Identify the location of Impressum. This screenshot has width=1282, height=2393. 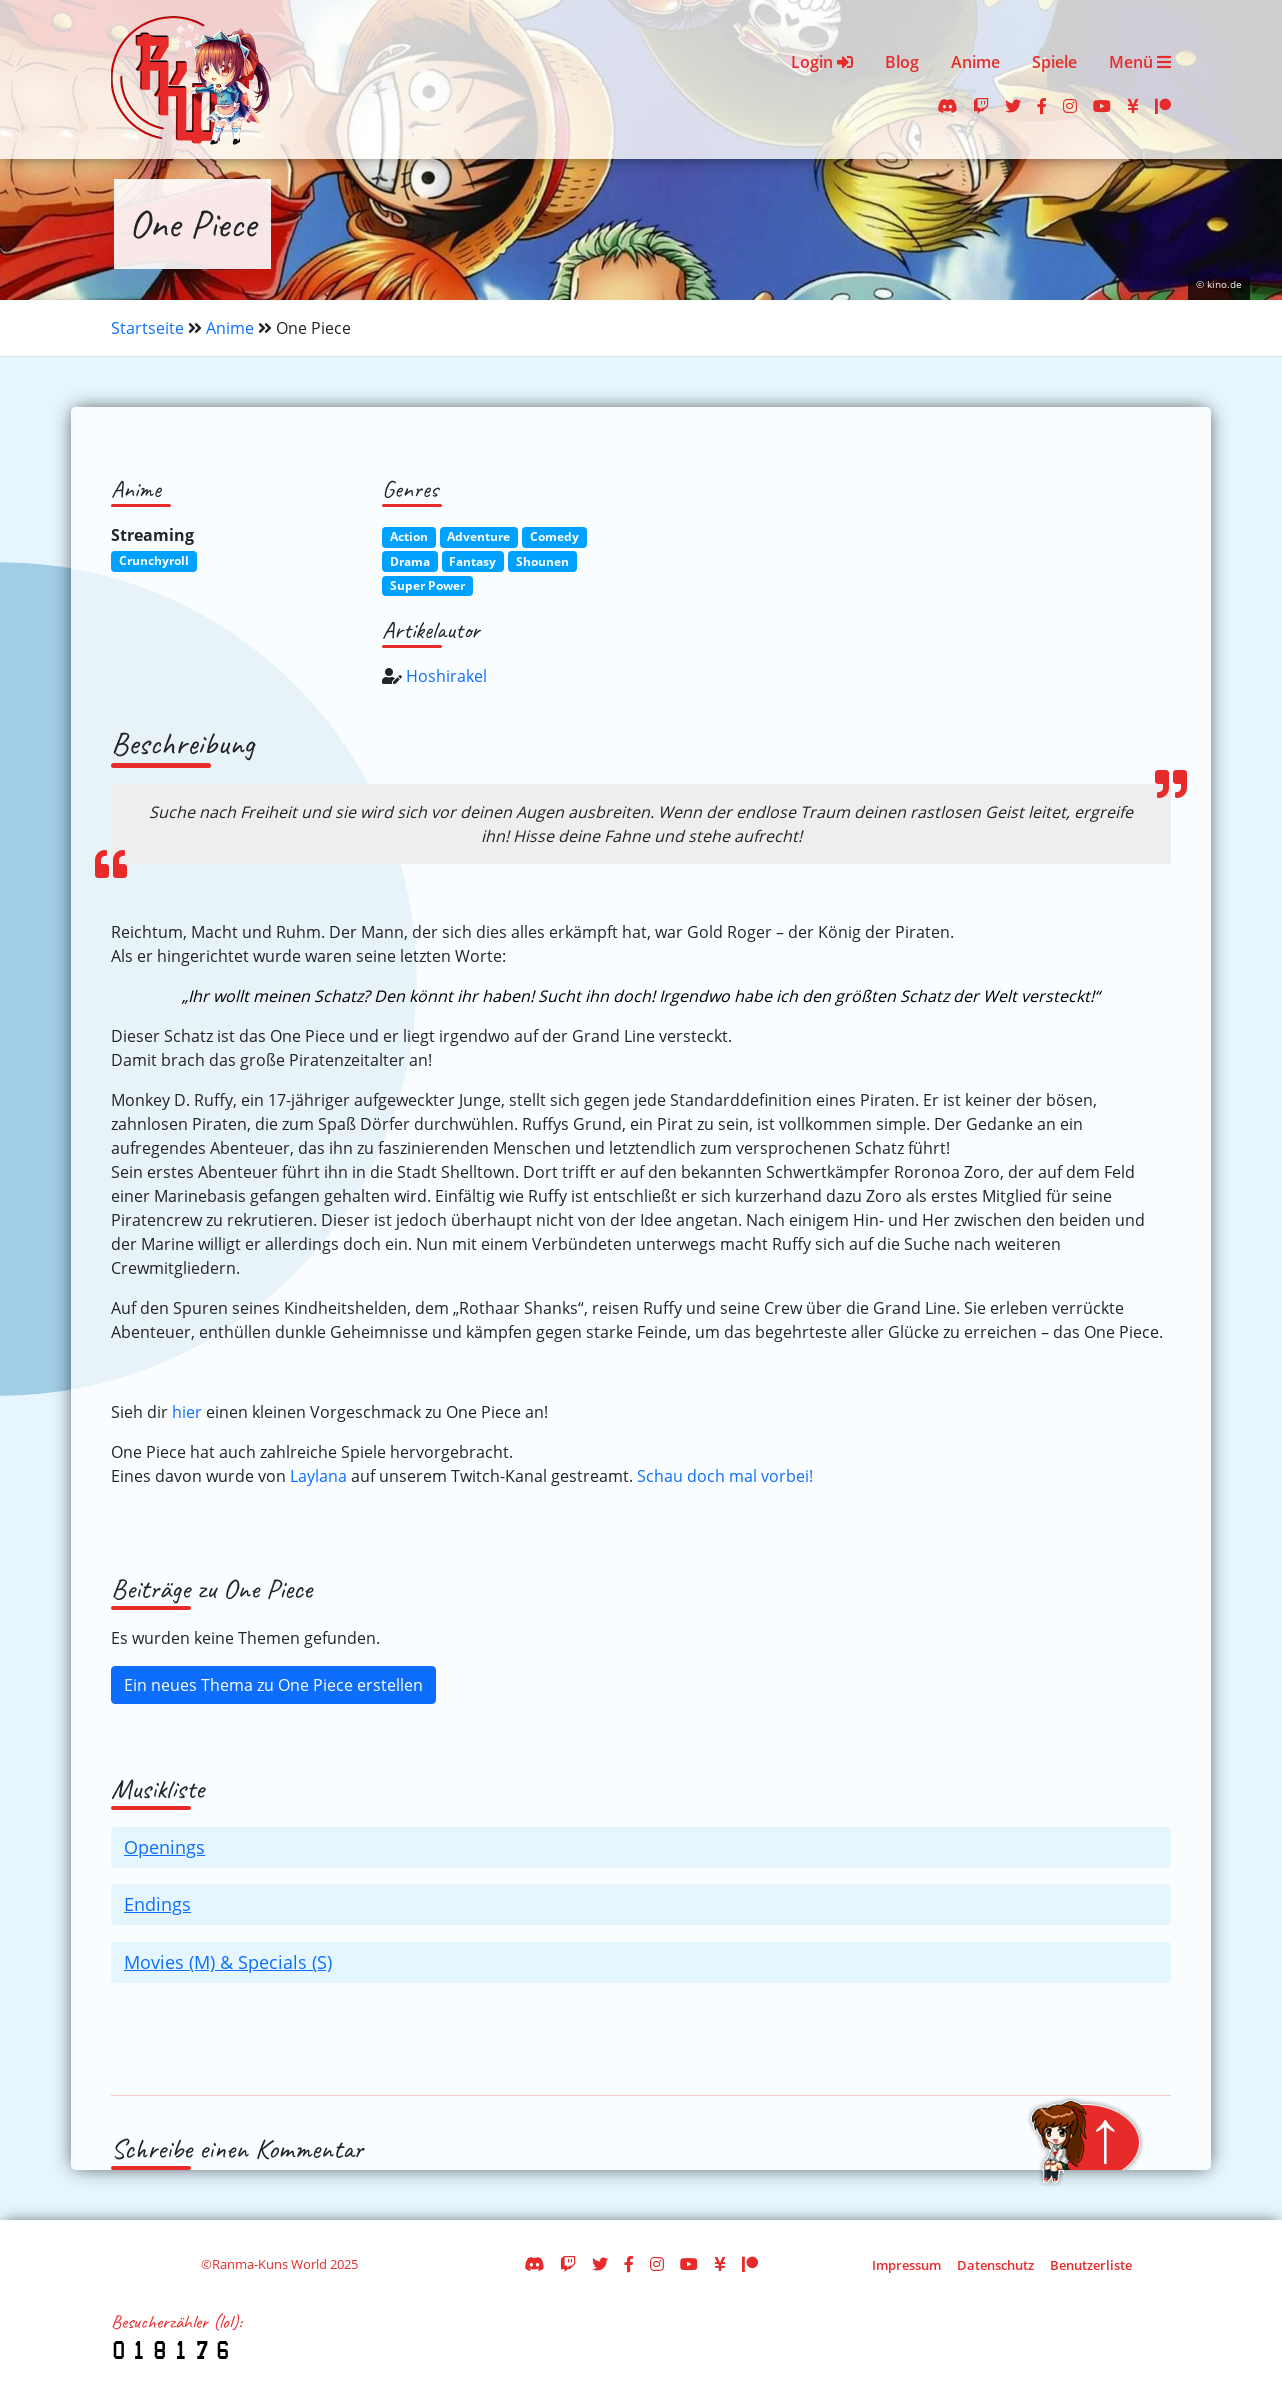
(906, 2265).